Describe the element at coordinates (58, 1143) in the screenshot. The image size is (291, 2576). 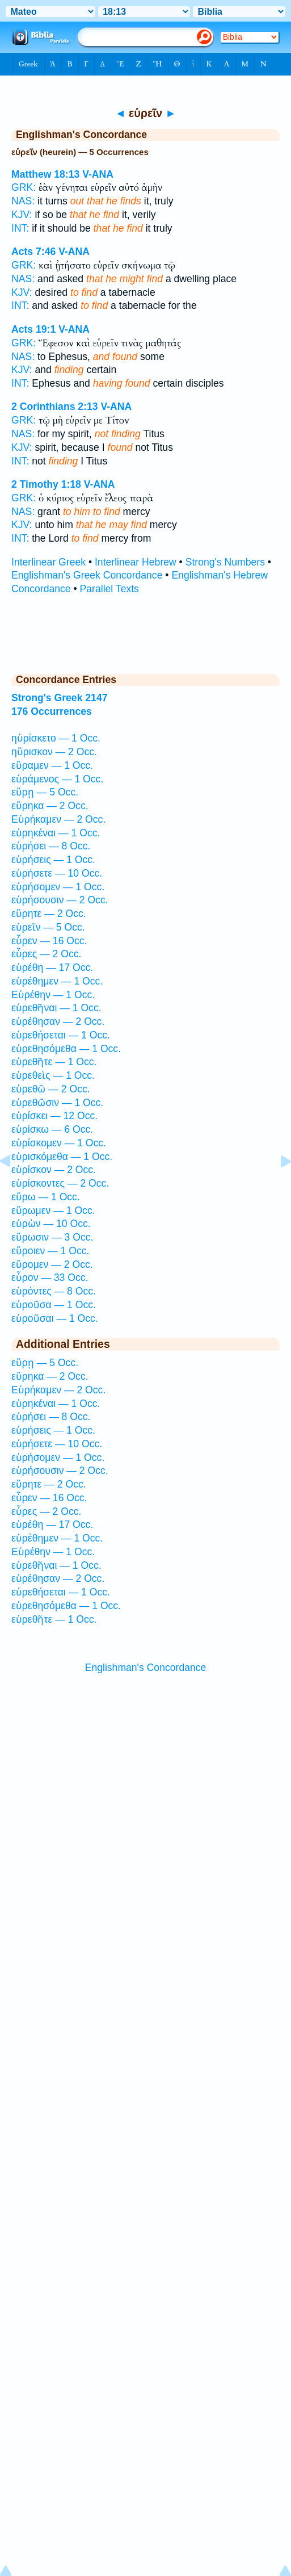
I see `εὑρίσκομεν — 1 Occ.` at that location.